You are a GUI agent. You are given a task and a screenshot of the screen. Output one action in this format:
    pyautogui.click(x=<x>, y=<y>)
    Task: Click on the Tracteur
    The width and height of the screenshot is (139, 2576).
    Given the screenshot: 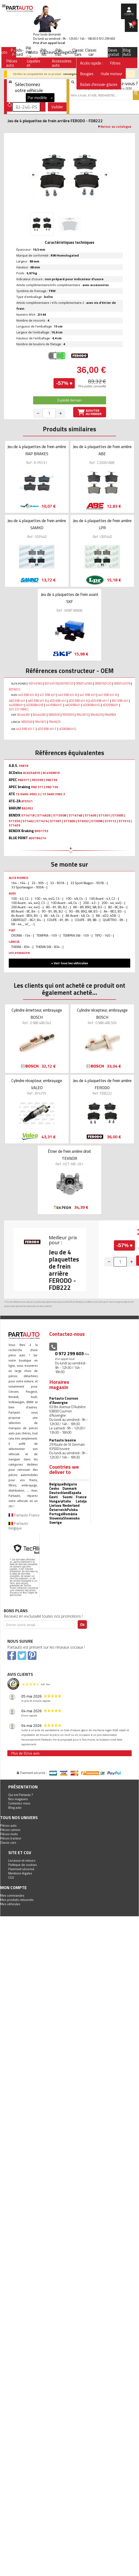 What is the action you would take?
    pyautogui.click(x=47, y=52)
    